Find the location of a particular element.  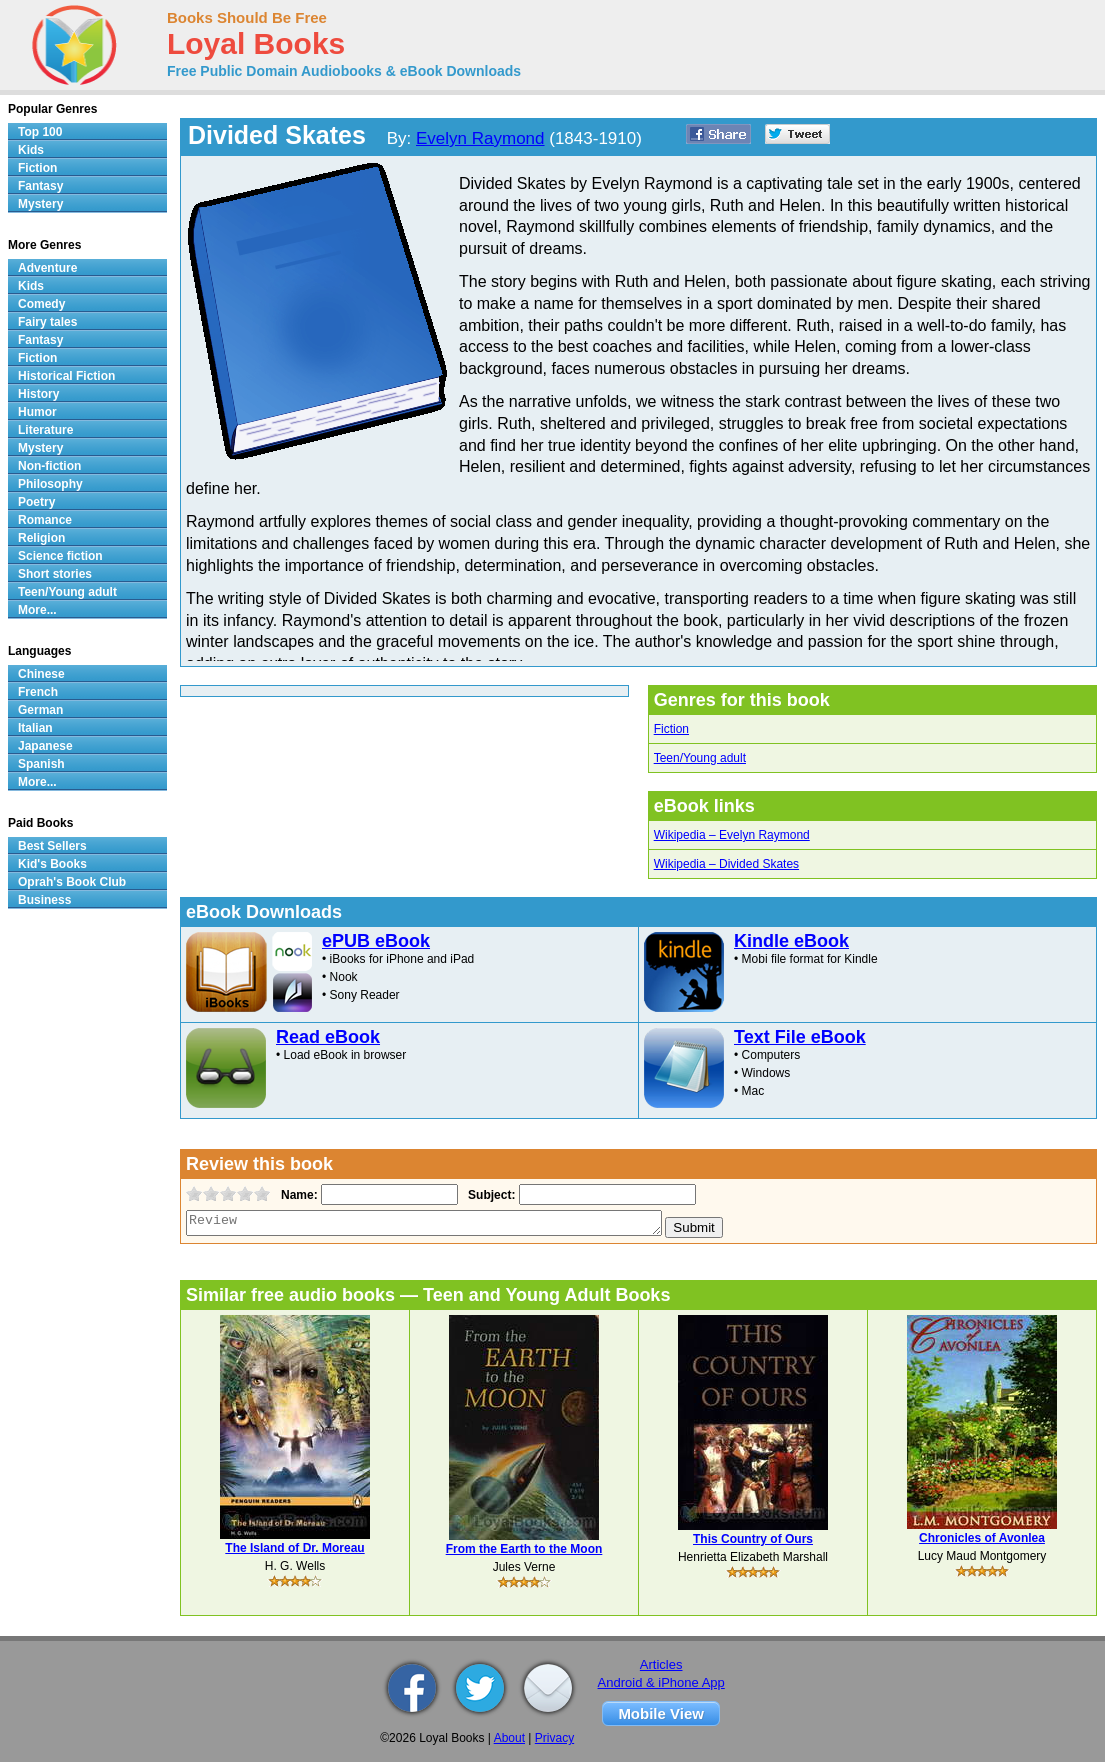

Wikipedia – Evelyn Raymond is located at coordinates (732, 835).